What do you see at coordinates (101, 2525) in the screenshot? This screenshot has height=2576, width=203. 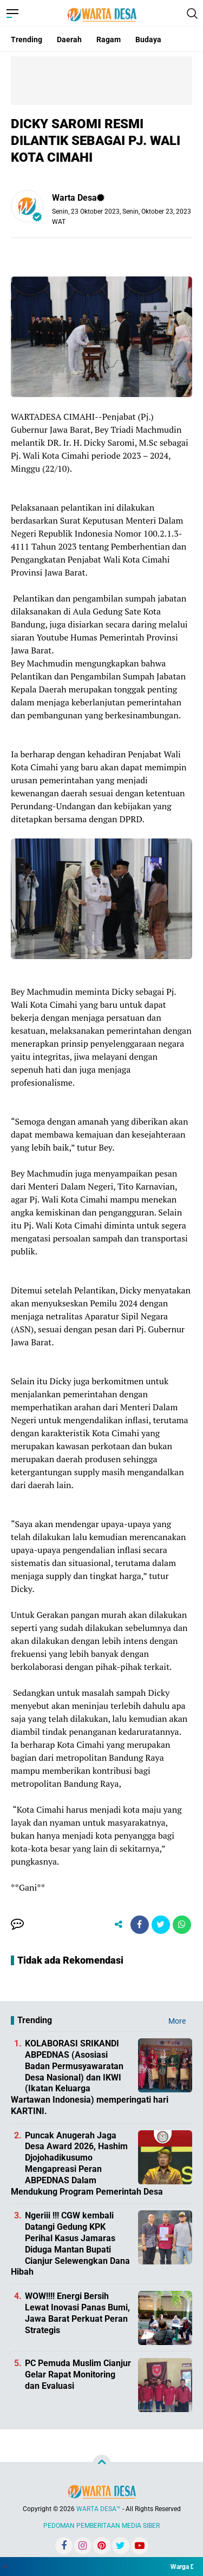 I see `PEDOMAN PEMBERITAAN MEDIA SIBER` at bounding box center [101, 2525].